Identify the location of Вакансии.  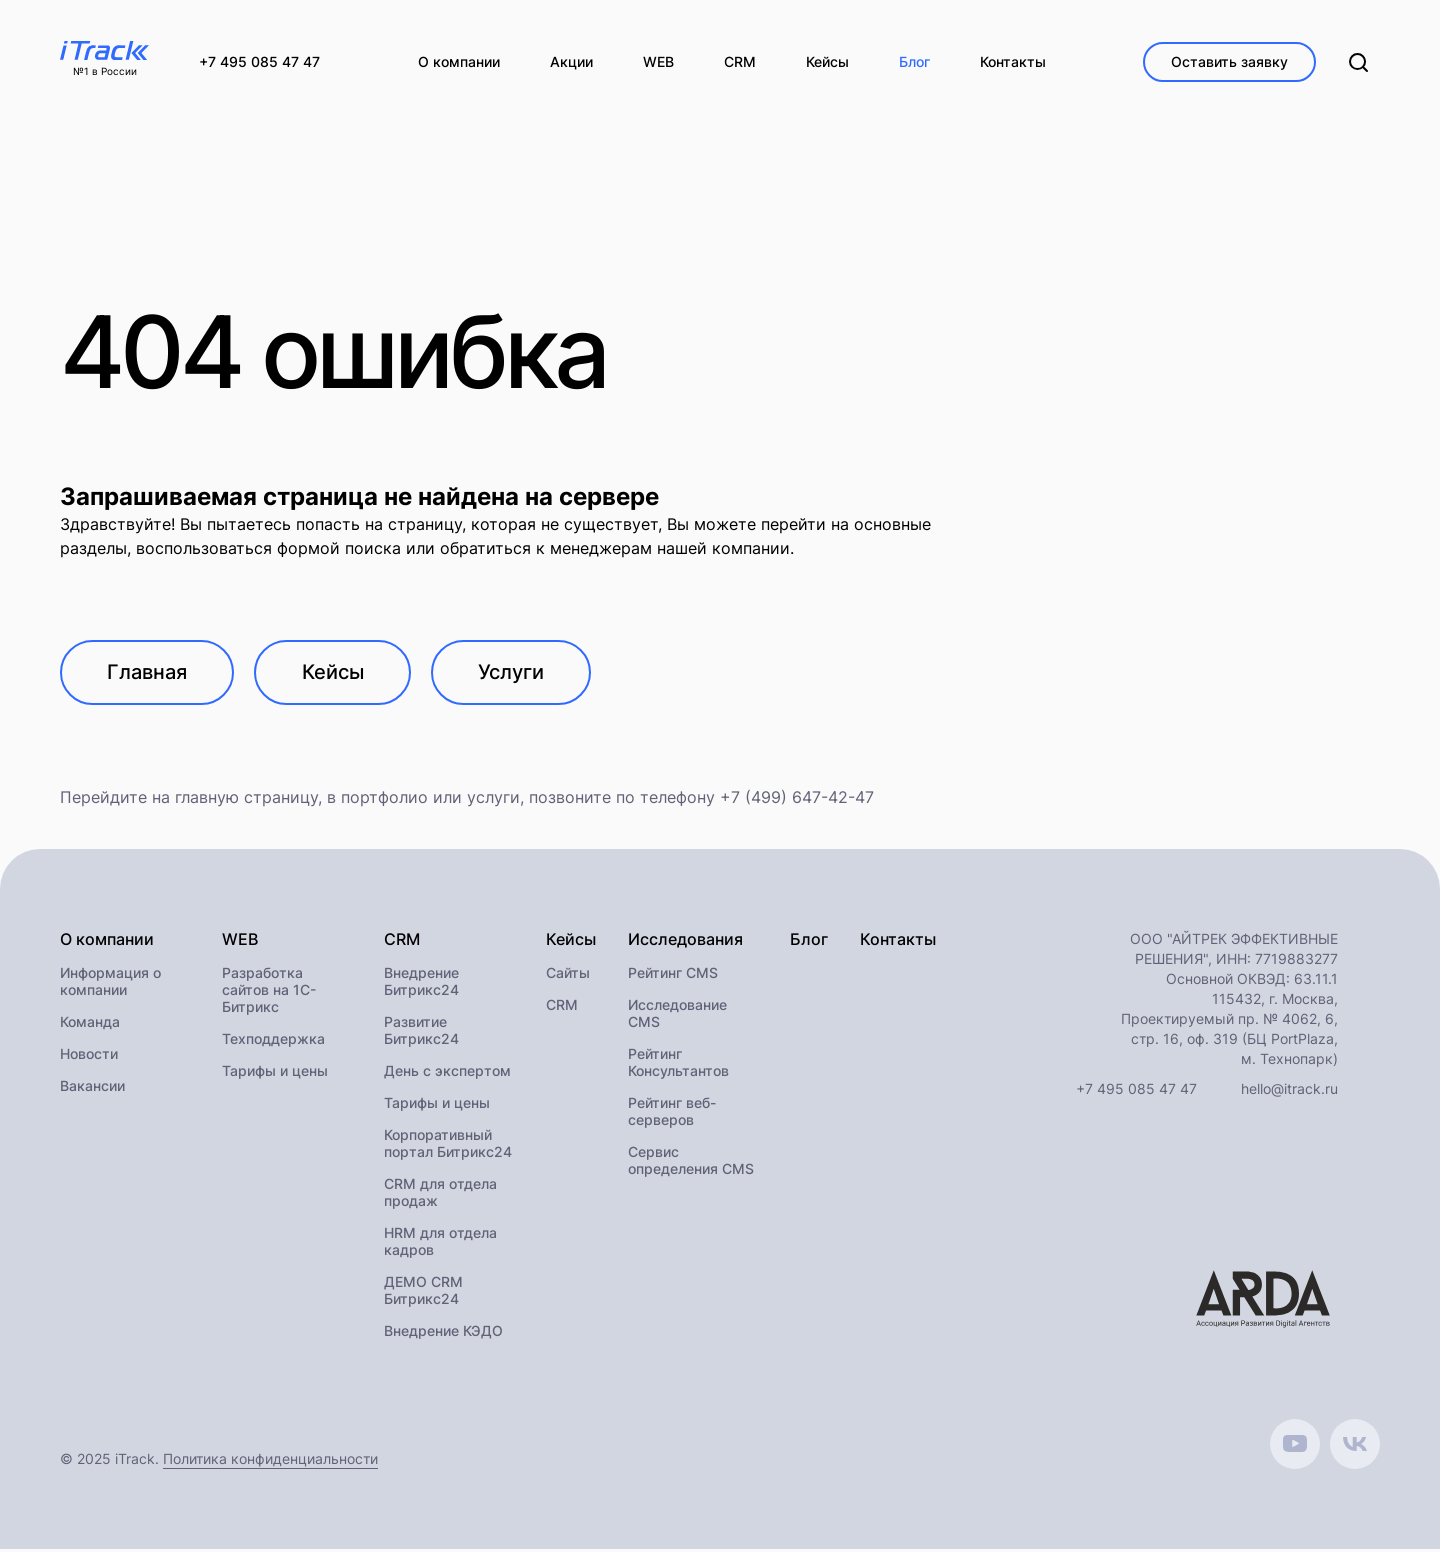
(92, 1088).